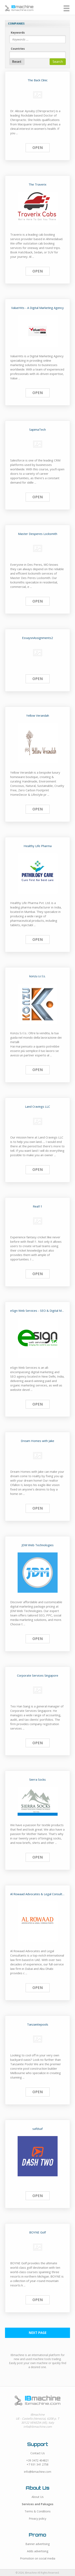 This screenshot has width=75, height=2576. What do you see at coordinates (37, 429) in the screenshot?
I see `SapimaTech` at bounding box center [37, 429].